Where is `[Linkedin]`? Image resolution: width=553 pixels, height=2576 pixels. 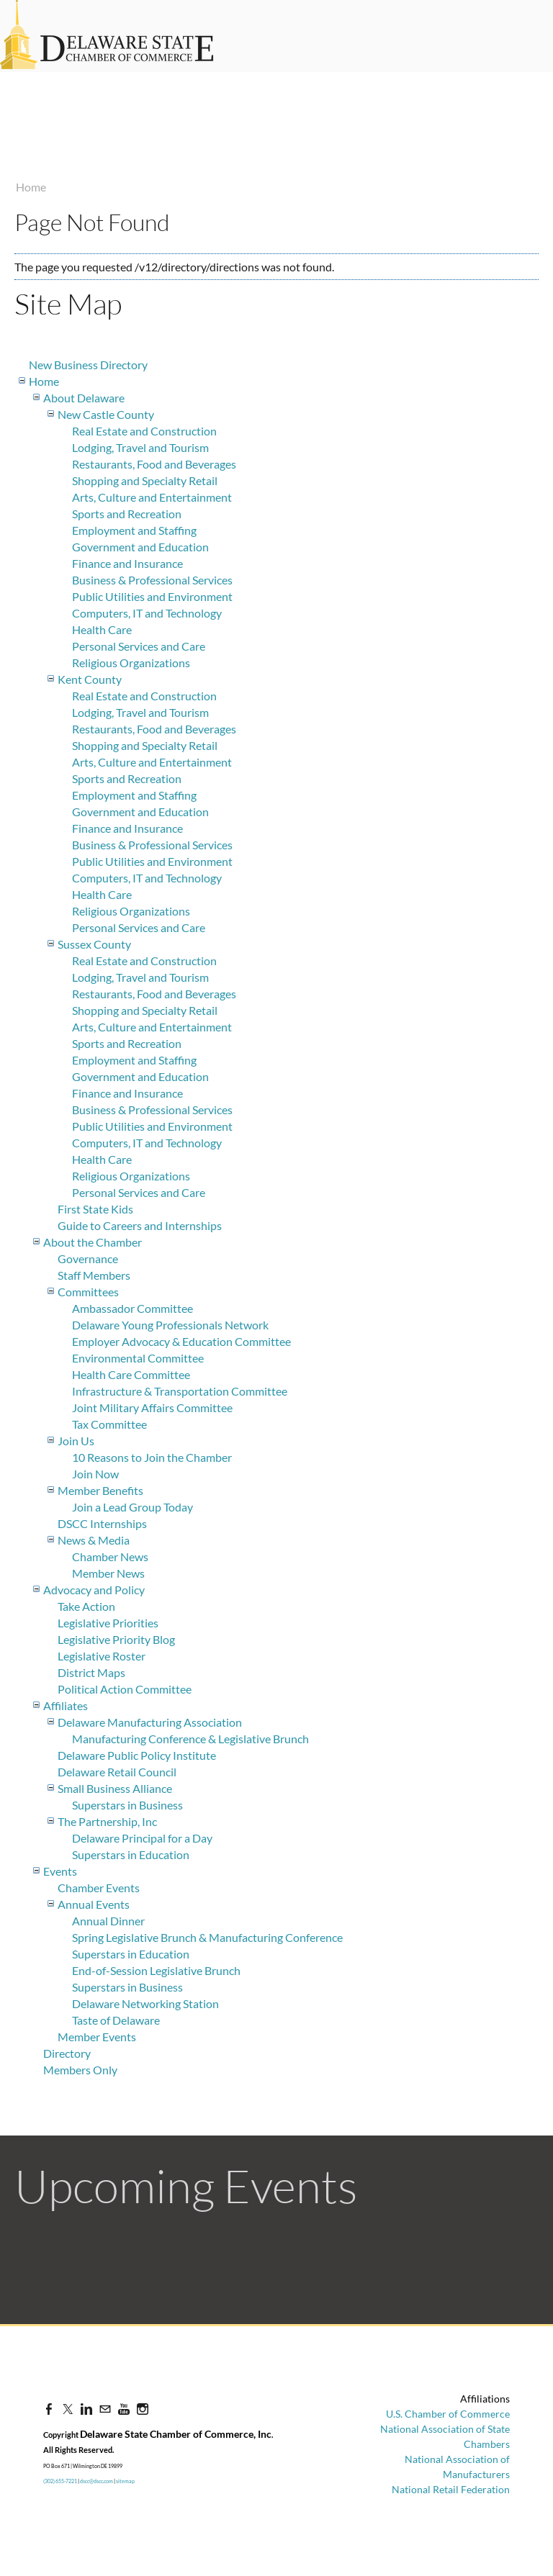 [Linkedin] is located at coordinates (86, 2408).